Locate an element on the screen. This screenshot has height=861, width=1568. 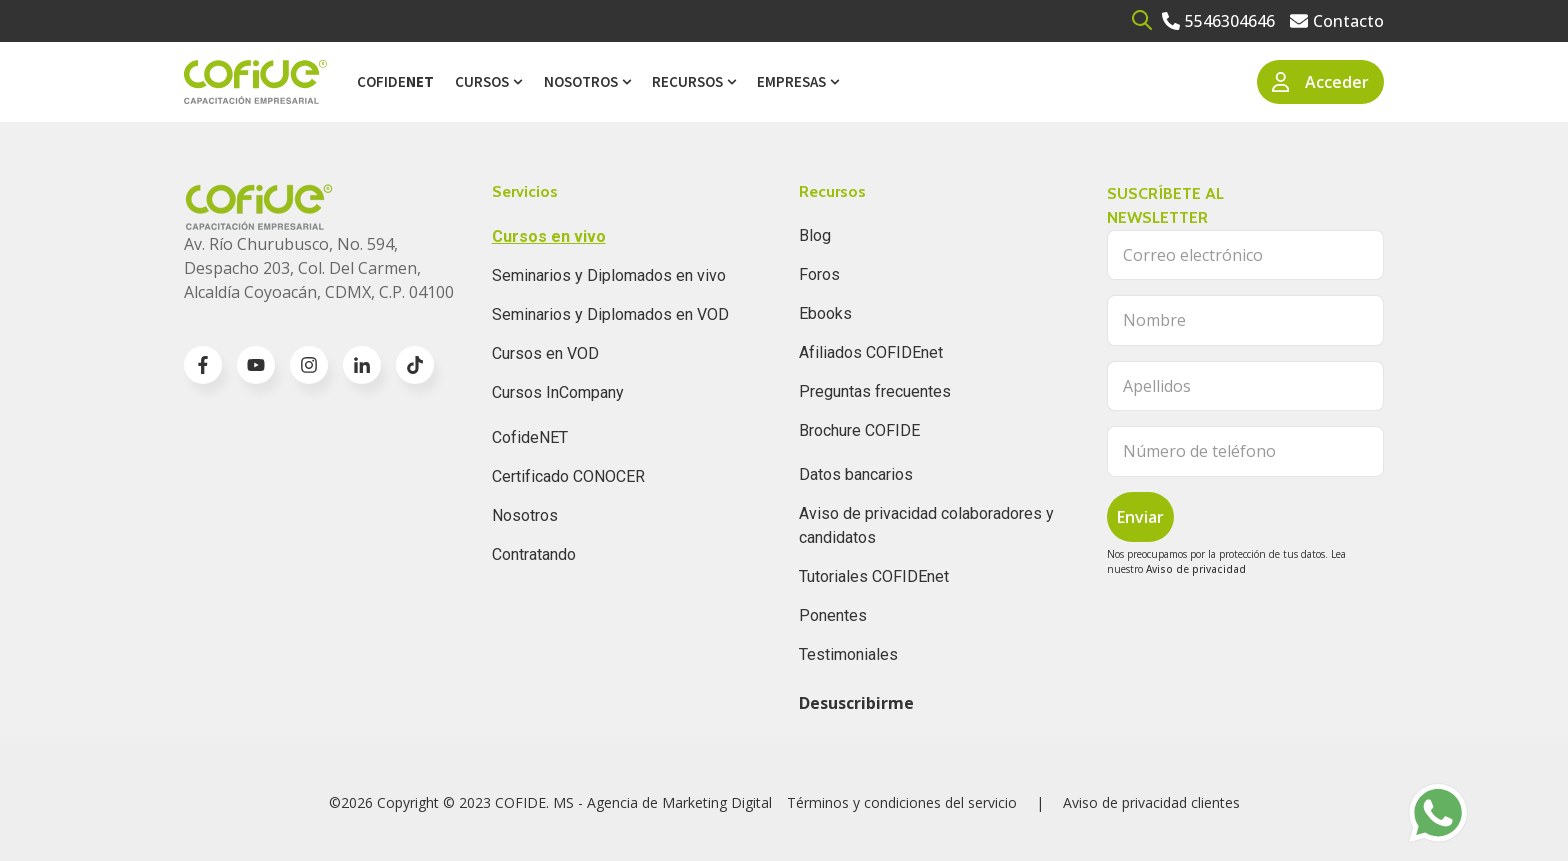
Tutoriales COFIDEnet [menuitem] is located at coordinates (874, 576).